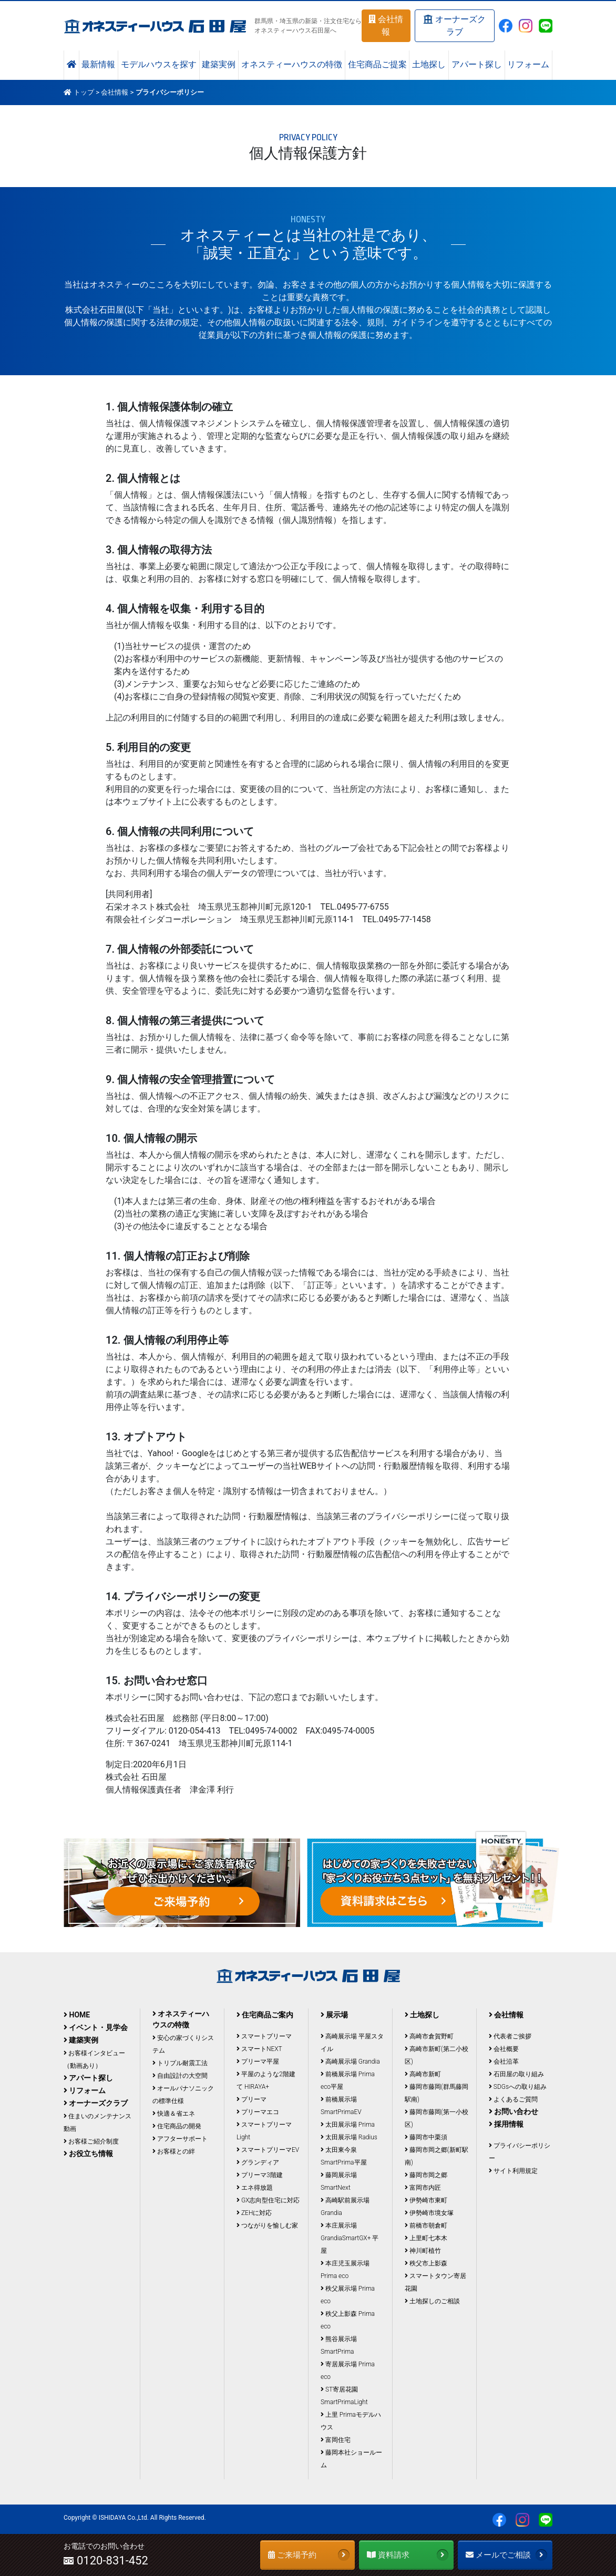  Describe the element at coordinates (385, 25) in the screenshot. I see `会社情報` at that location.